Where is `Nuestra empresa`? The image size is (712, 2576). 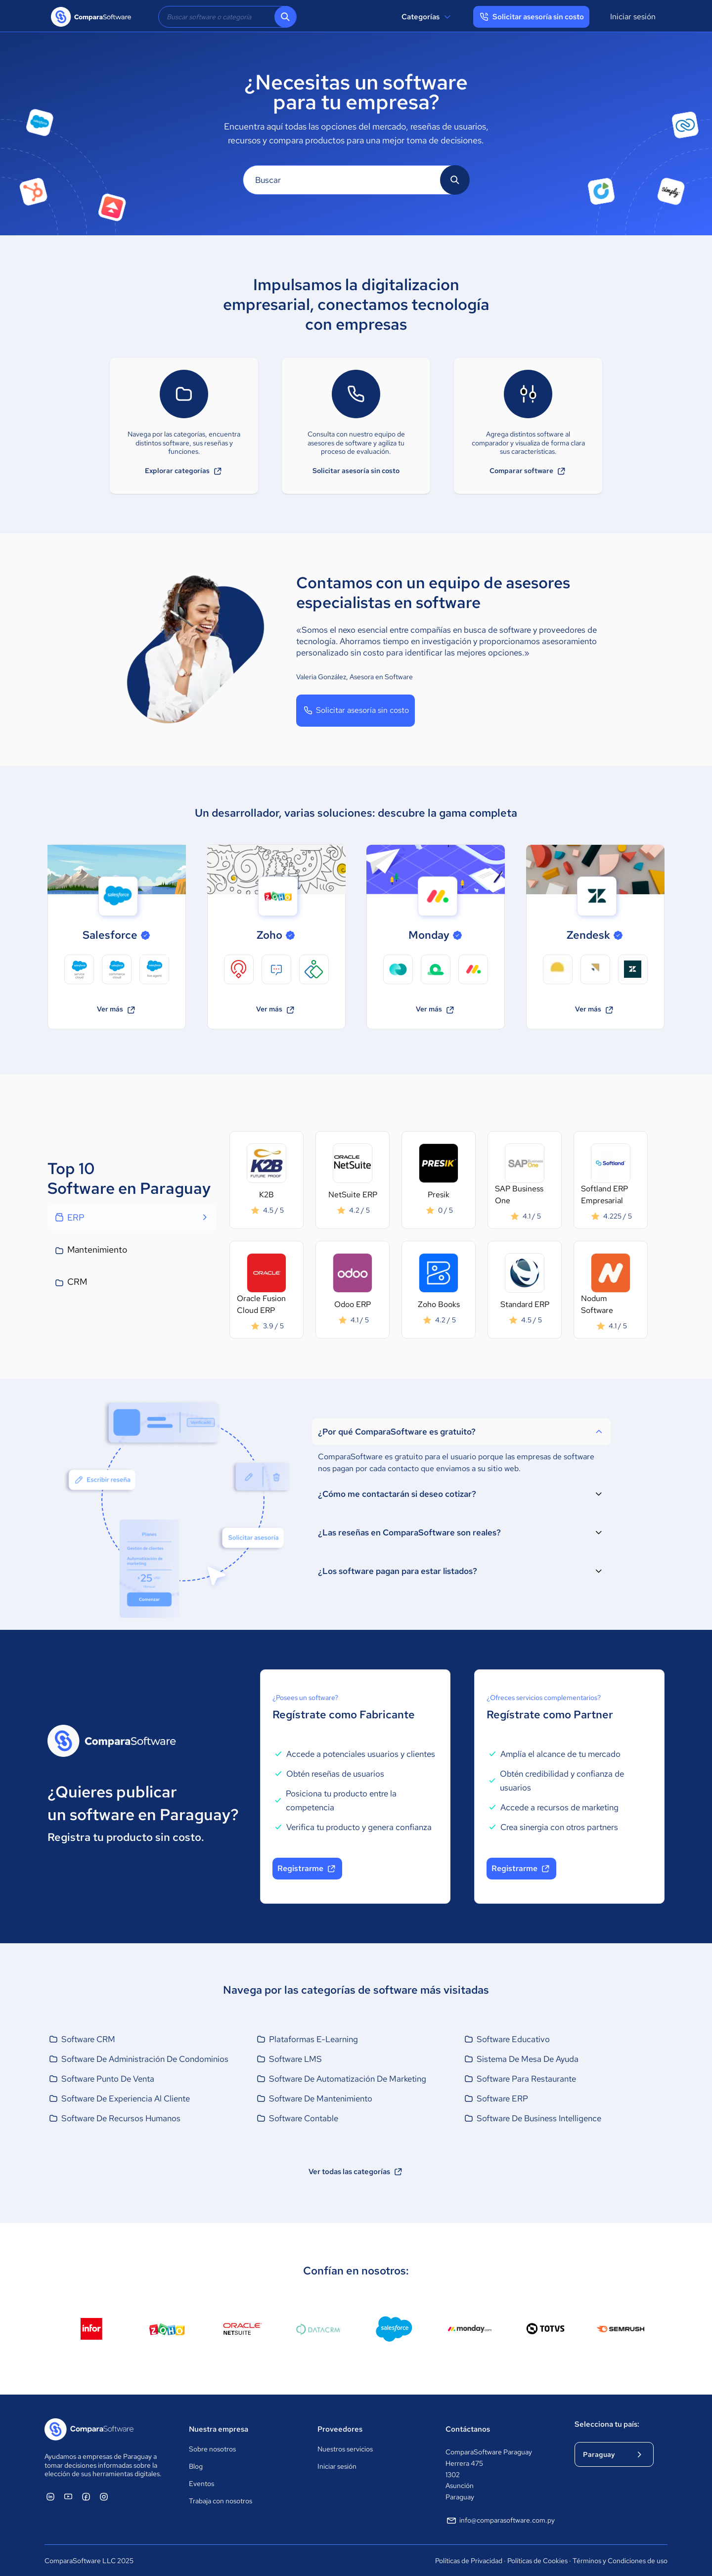
Nuestra empresa is located at coordinates (218, 2429).